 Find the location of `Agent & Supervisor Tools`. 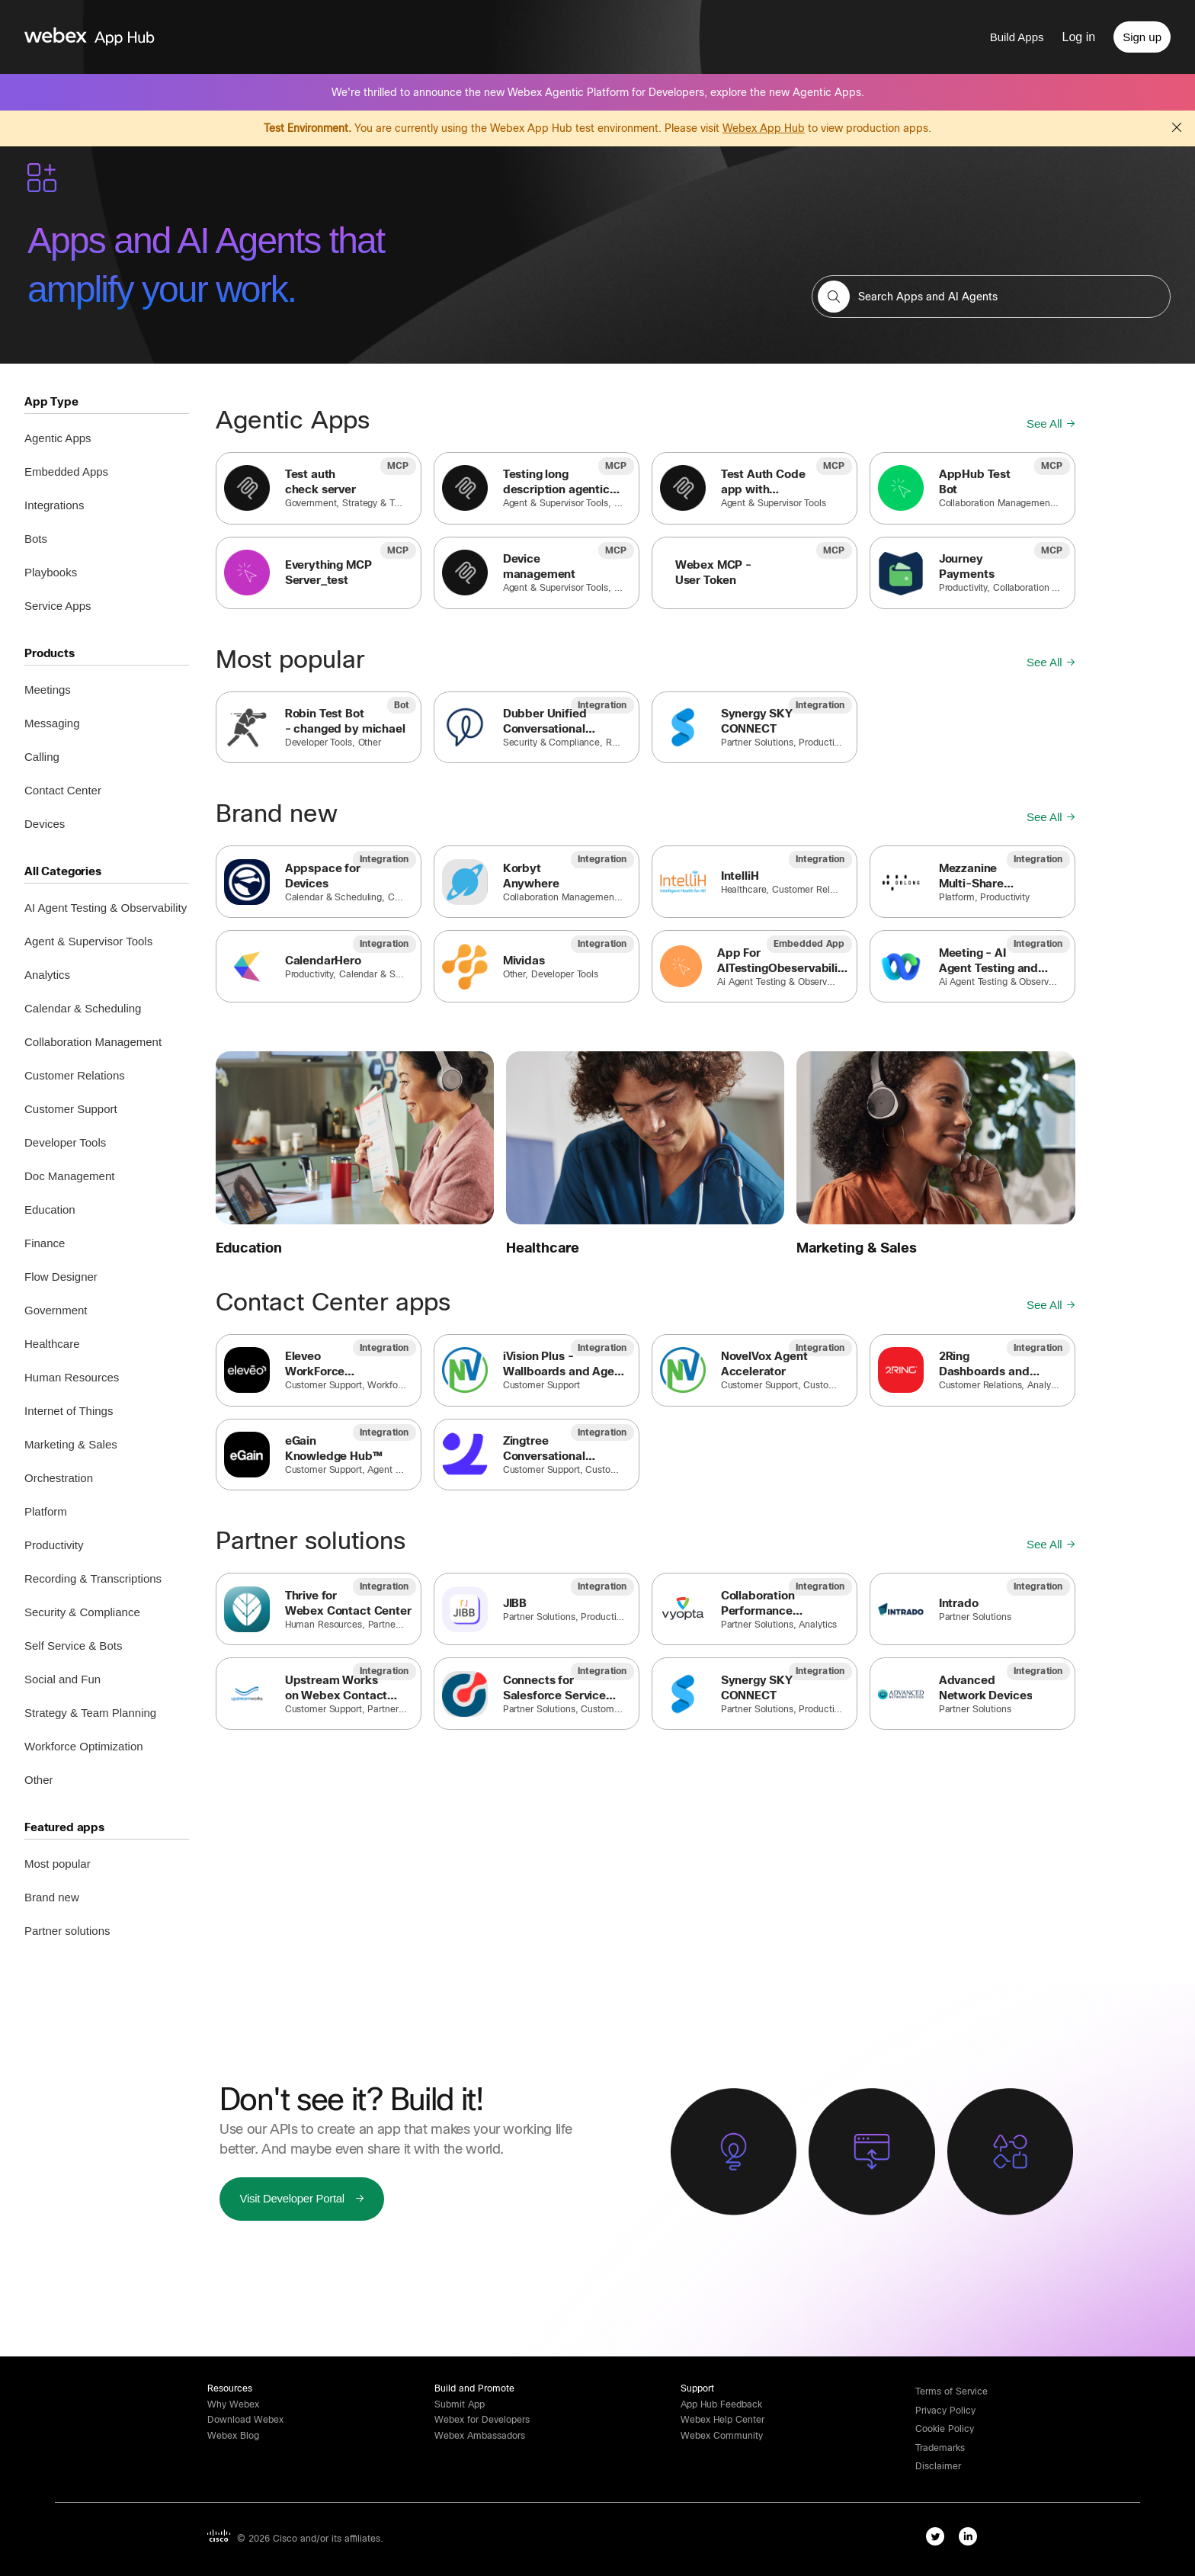

Agent & Supervisor Tools is located at coordinates (88, 941).